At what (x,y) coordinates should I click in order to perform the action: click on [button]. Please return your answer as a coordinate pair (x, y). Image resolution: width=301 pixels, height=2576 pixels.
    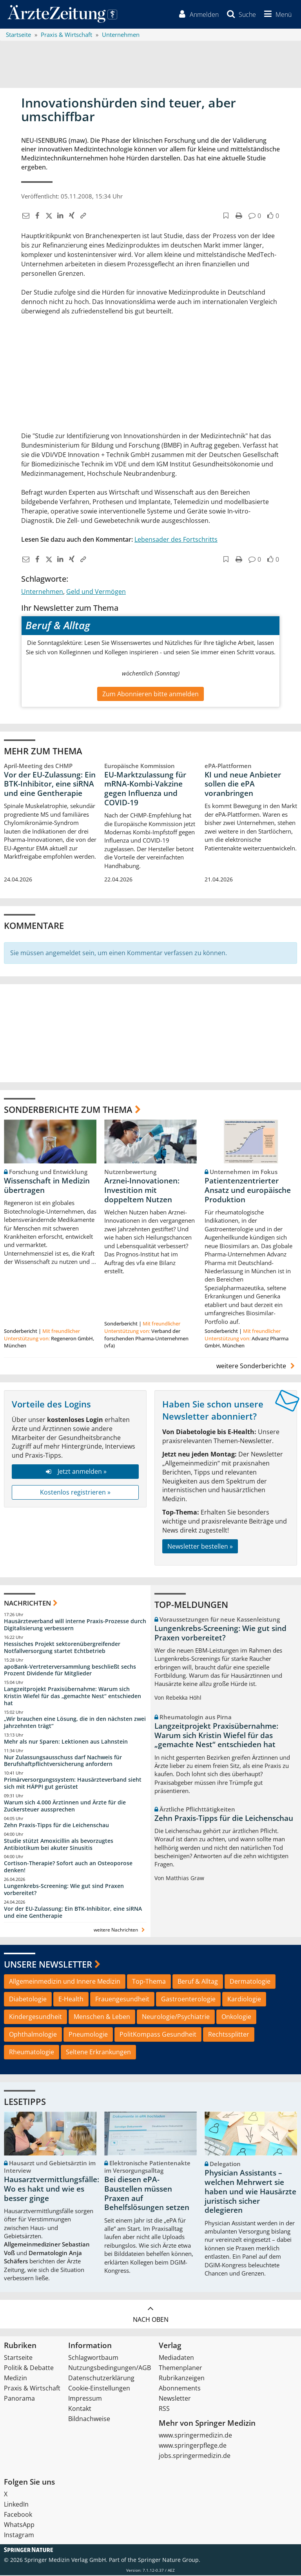
    Looking at the image, I should click on (276, 15).